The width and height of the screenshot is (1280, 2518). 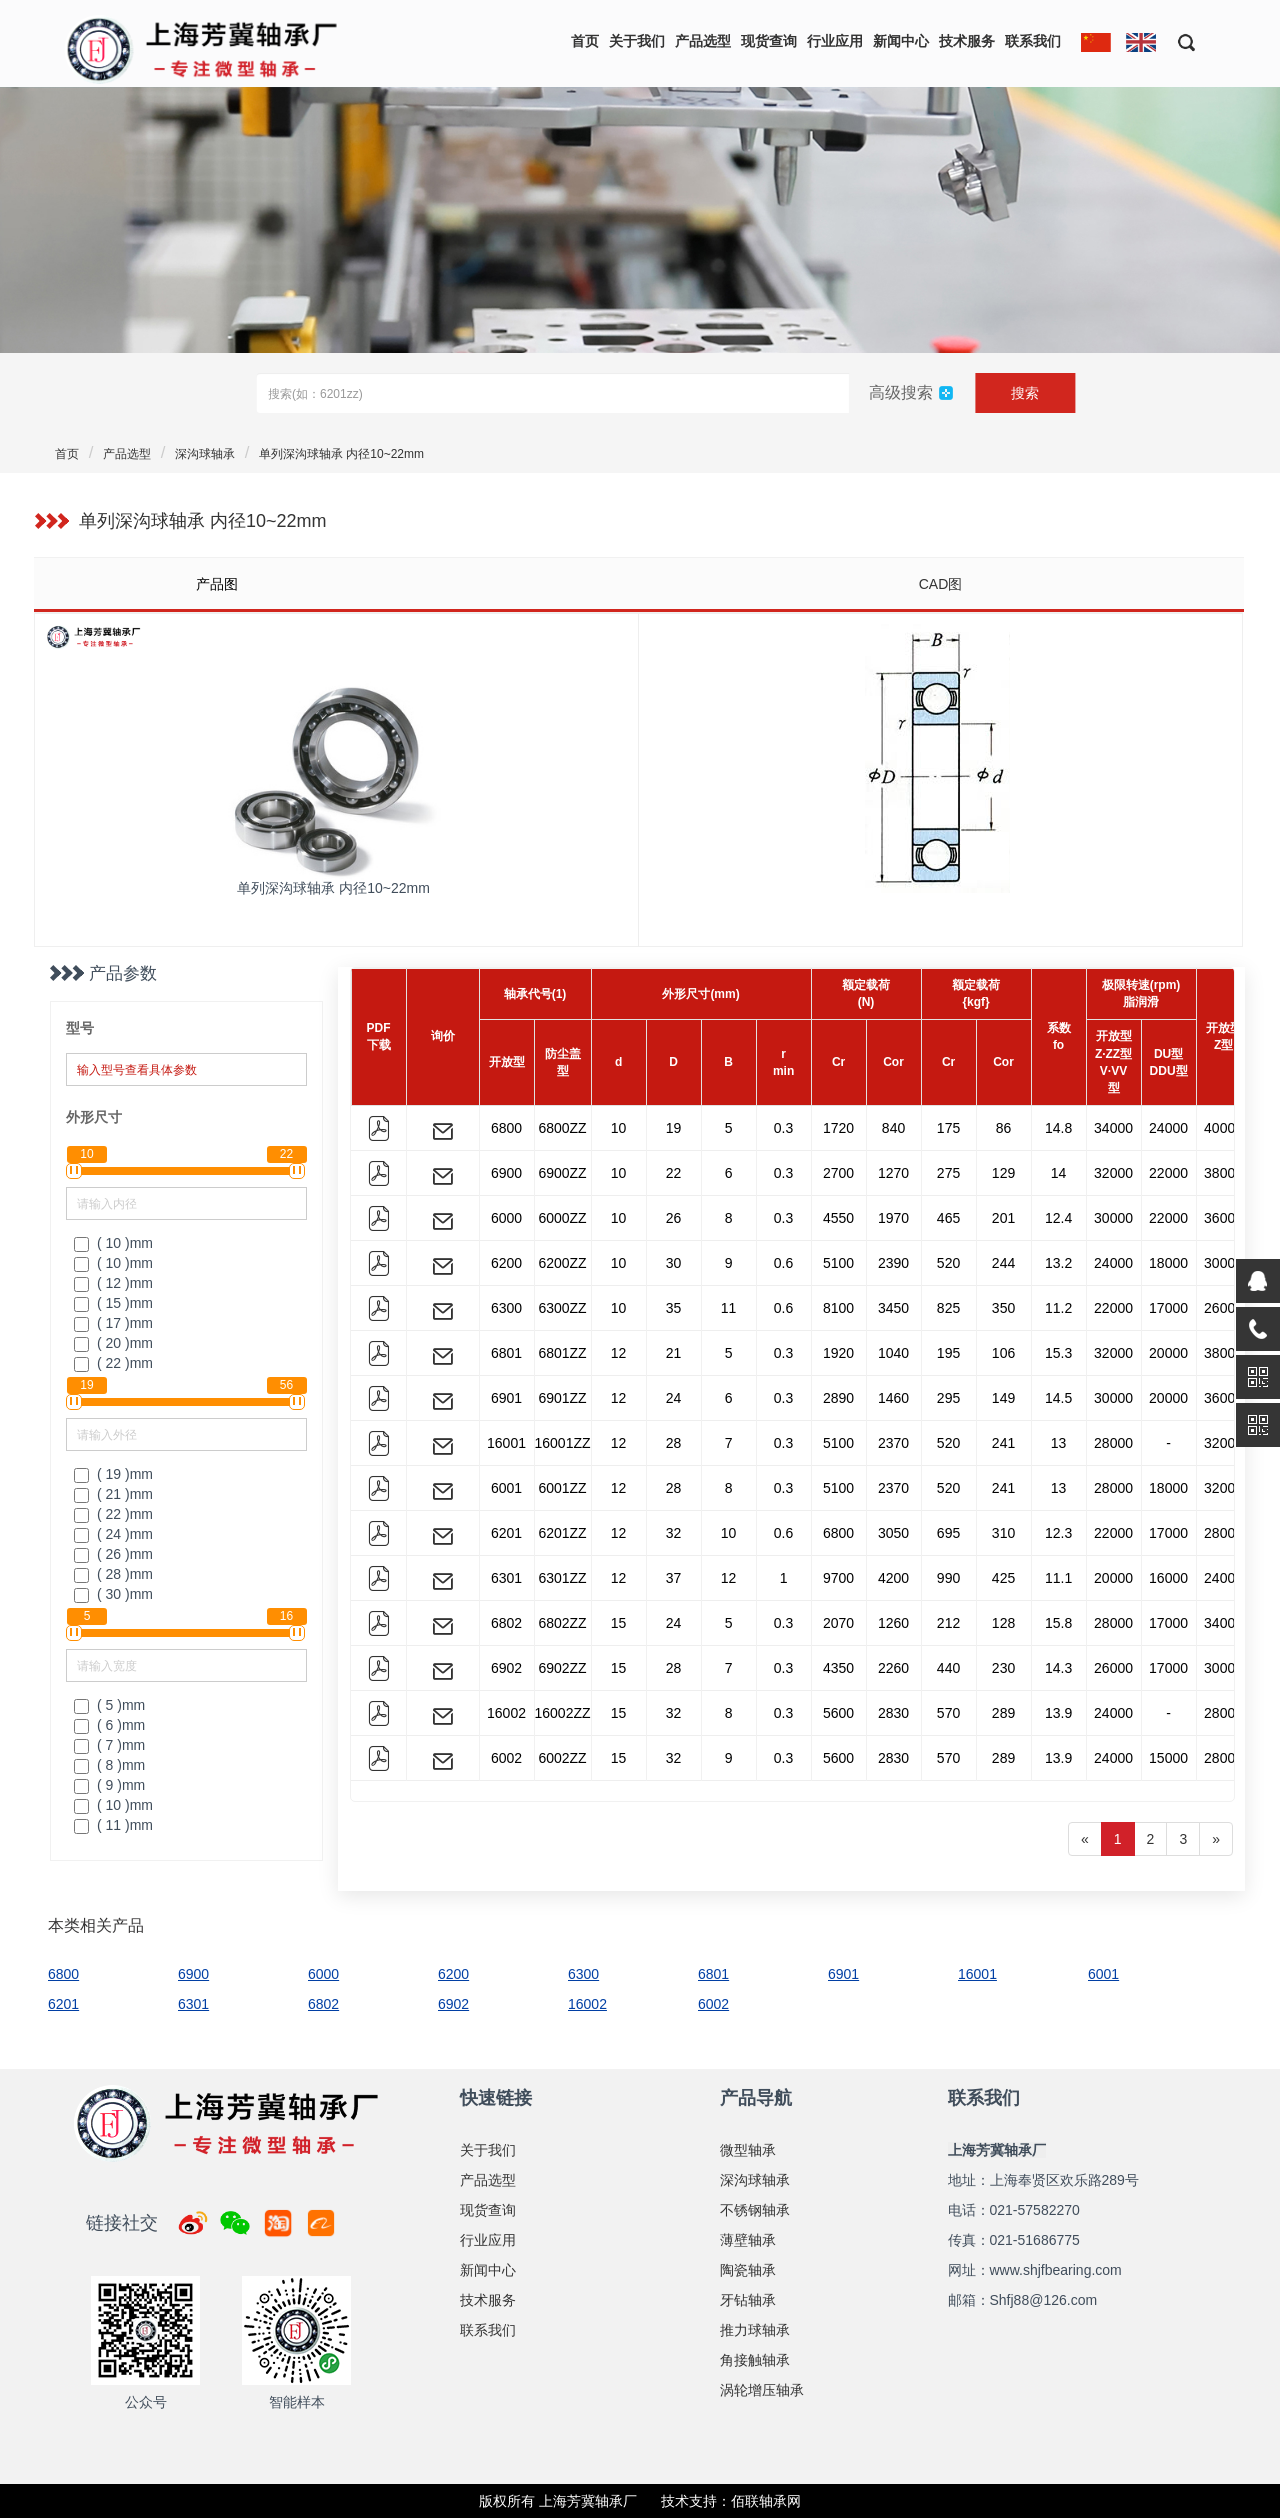 I want to click on 34000, so click(x=1113, y=1128).